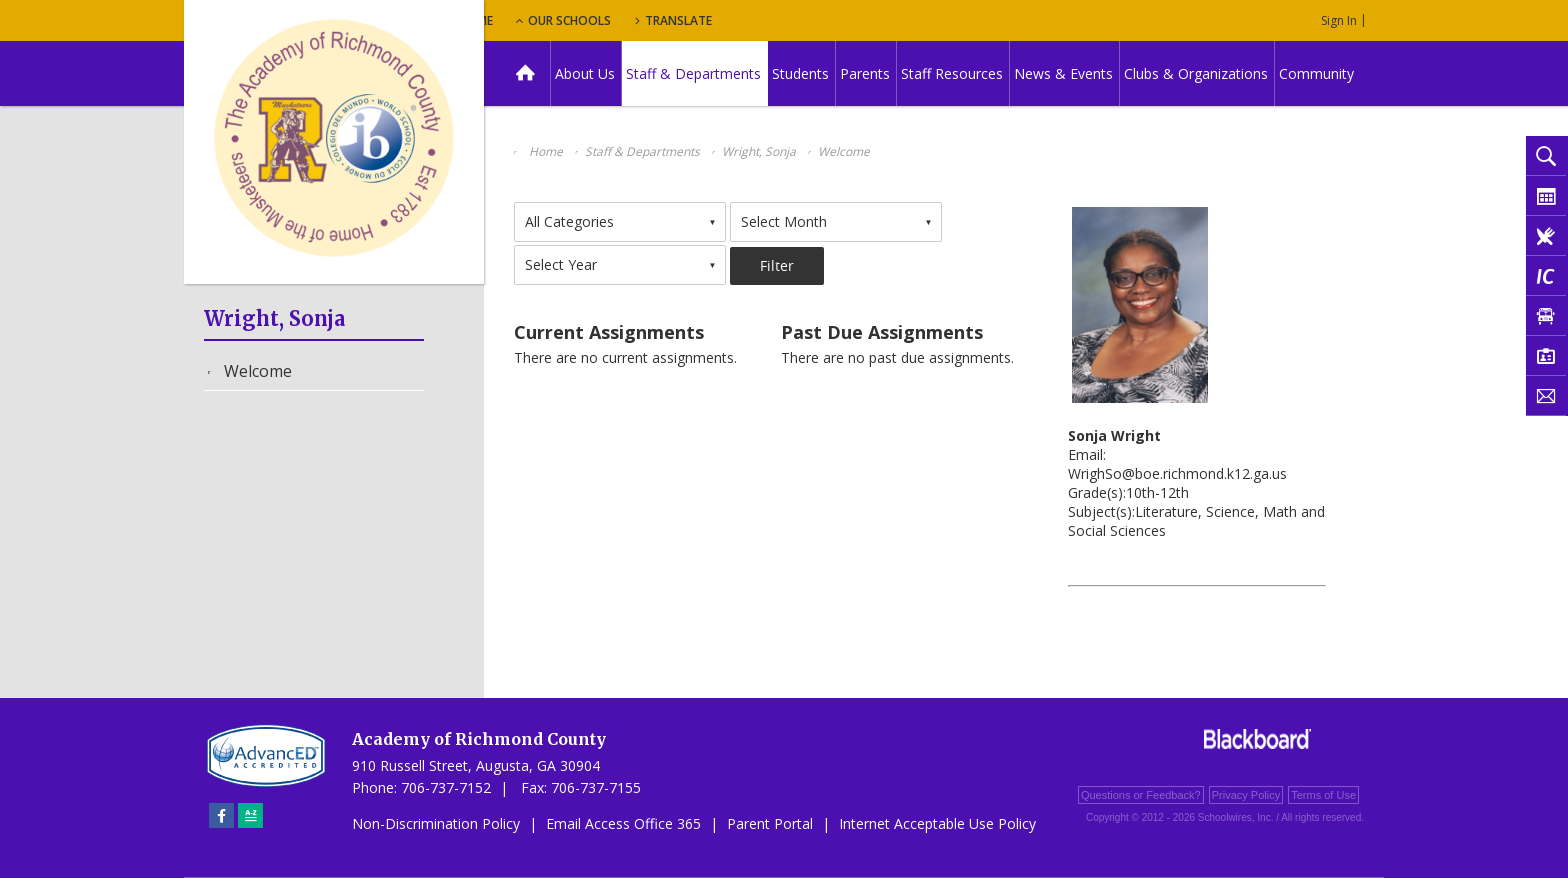 The height and width of the screenshot is (878, 1568). I want to click on [Facebook], so click(221, 815).